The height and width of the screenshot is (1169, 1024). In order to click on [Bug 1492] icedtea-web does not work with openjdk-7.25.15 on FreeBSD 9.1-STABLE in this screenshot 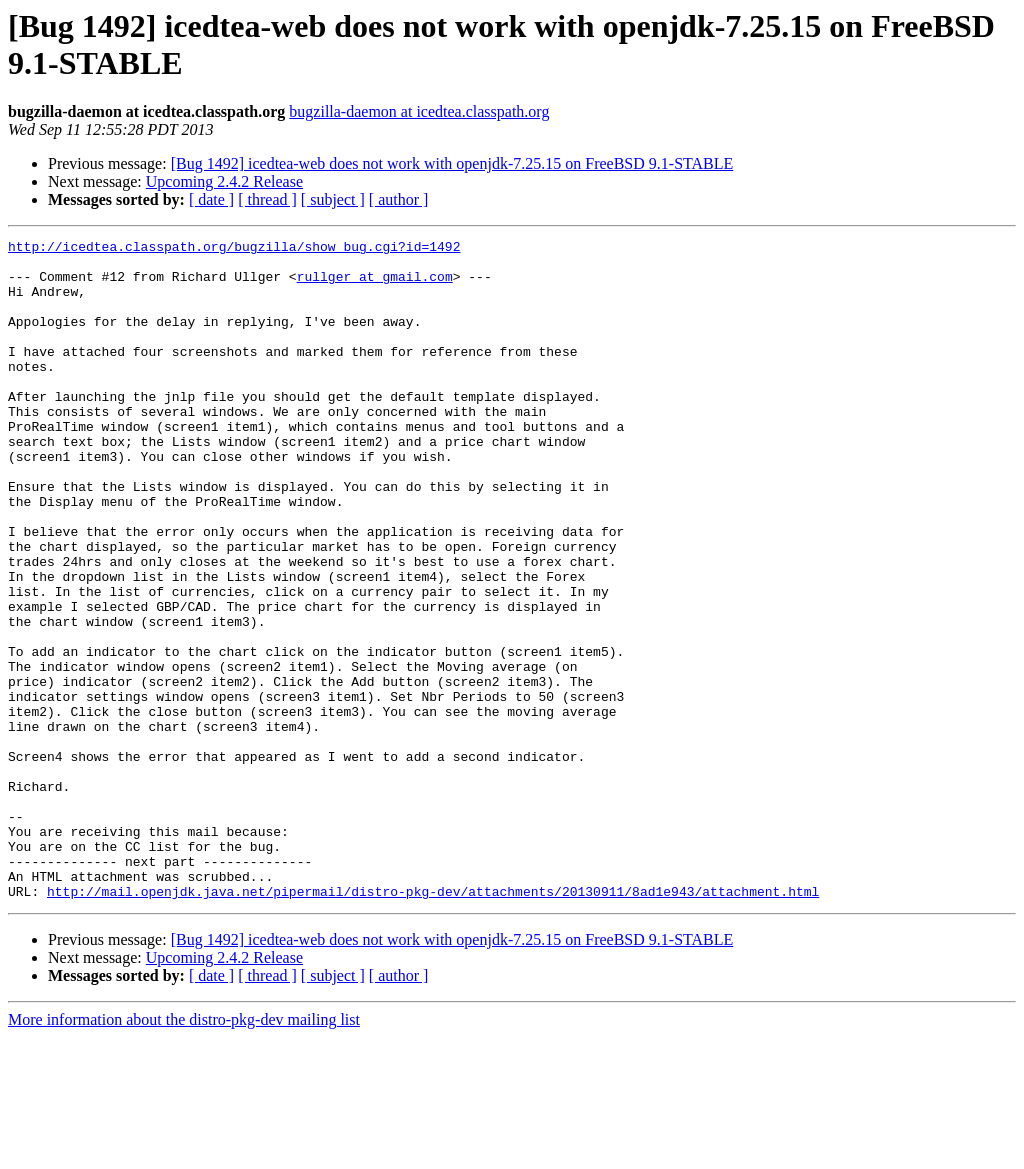, I will do `click(452, 163)`.